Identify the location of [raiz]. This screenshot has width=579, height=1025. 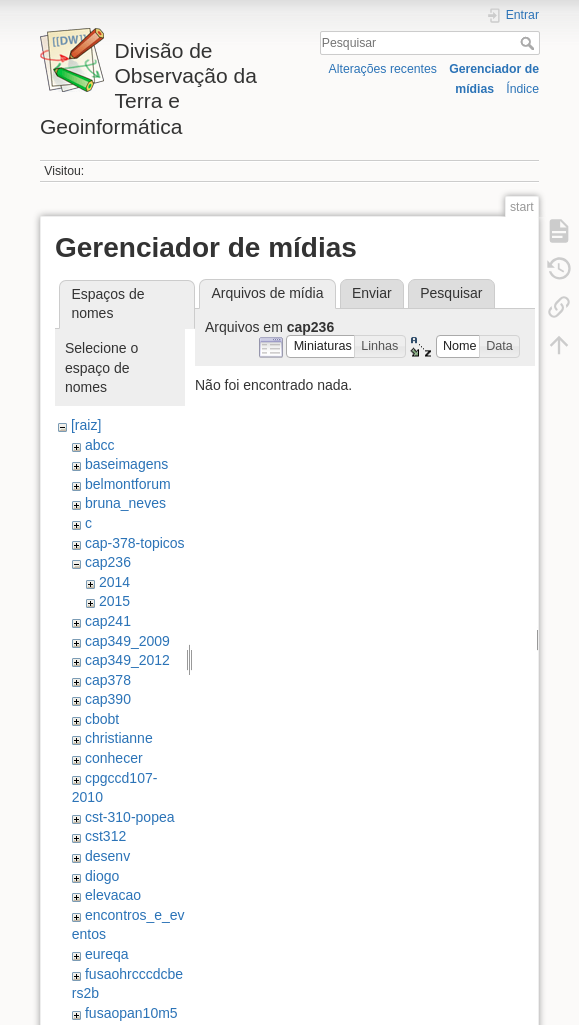
(86, 425).